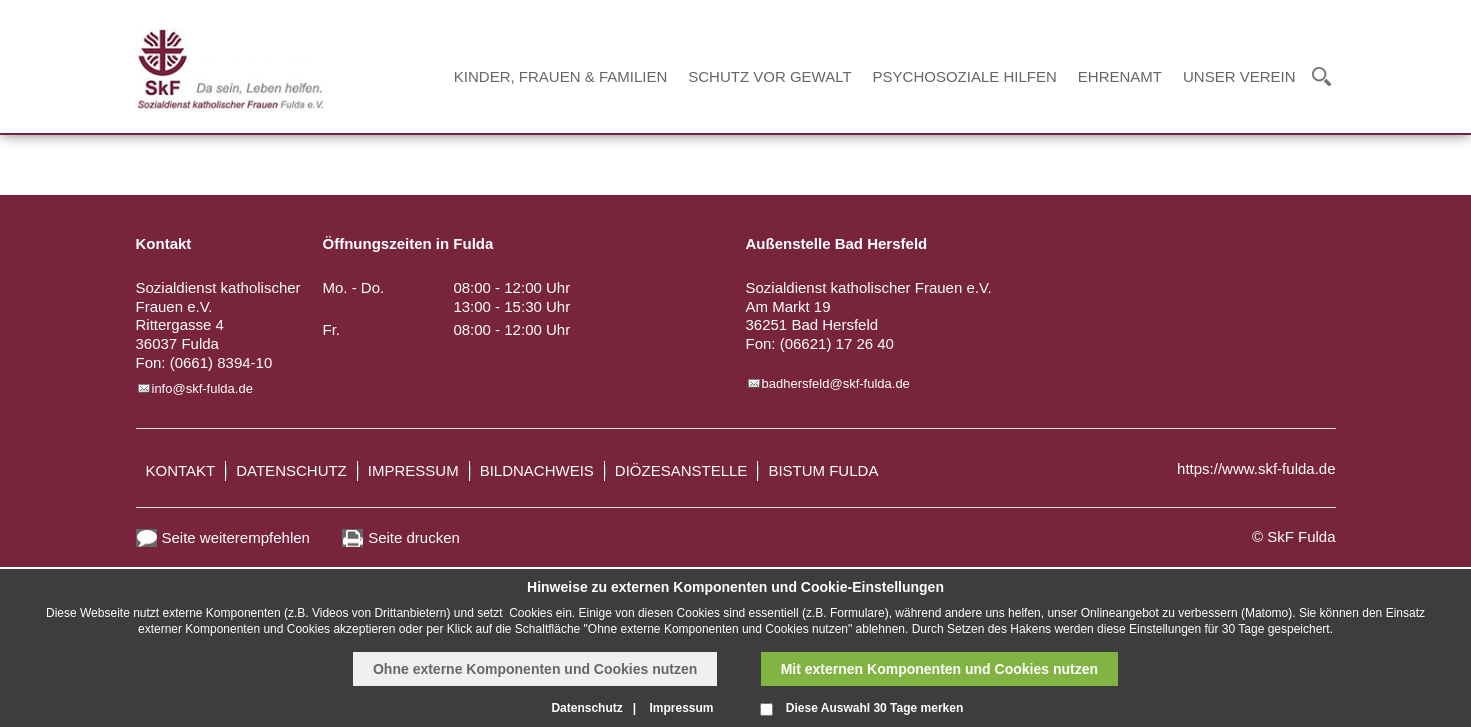 Image resolution: width=1471 pixels, height=727 pixels. Describe the element at coordinates (413, 470) in the screenshot. I see `Impressum` at that location.